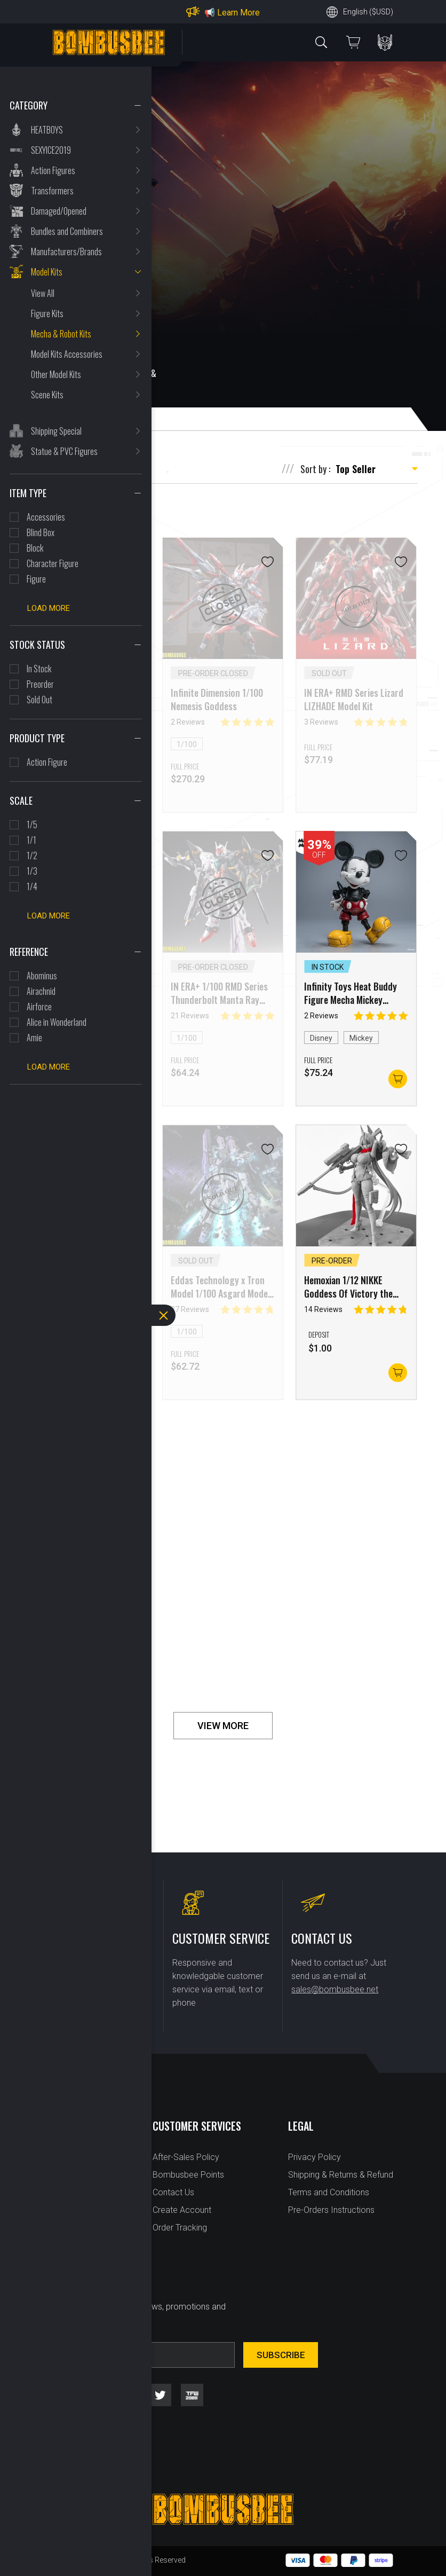 This screenshot has width=446, height=2576. I want to click on Shipping Special, so click(56, 431).